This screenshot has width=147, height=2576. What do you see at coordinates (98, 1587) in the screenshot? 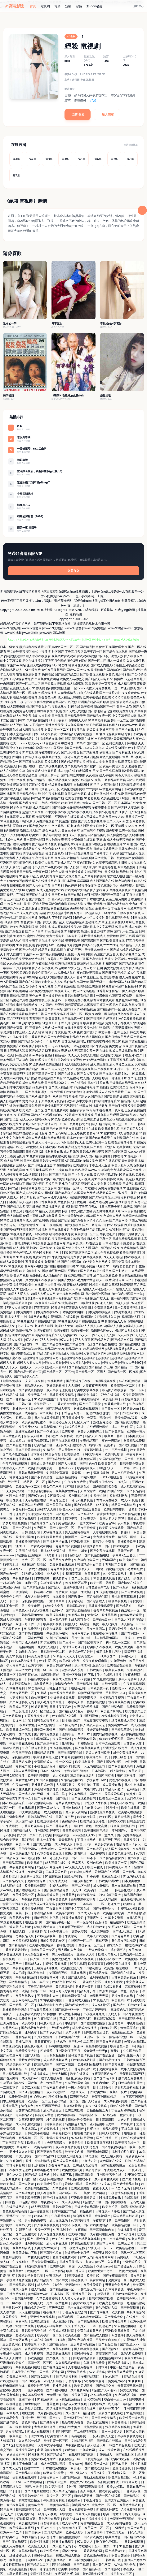
I see `日韩免费高清电影` at bounding box center [98, 1587].